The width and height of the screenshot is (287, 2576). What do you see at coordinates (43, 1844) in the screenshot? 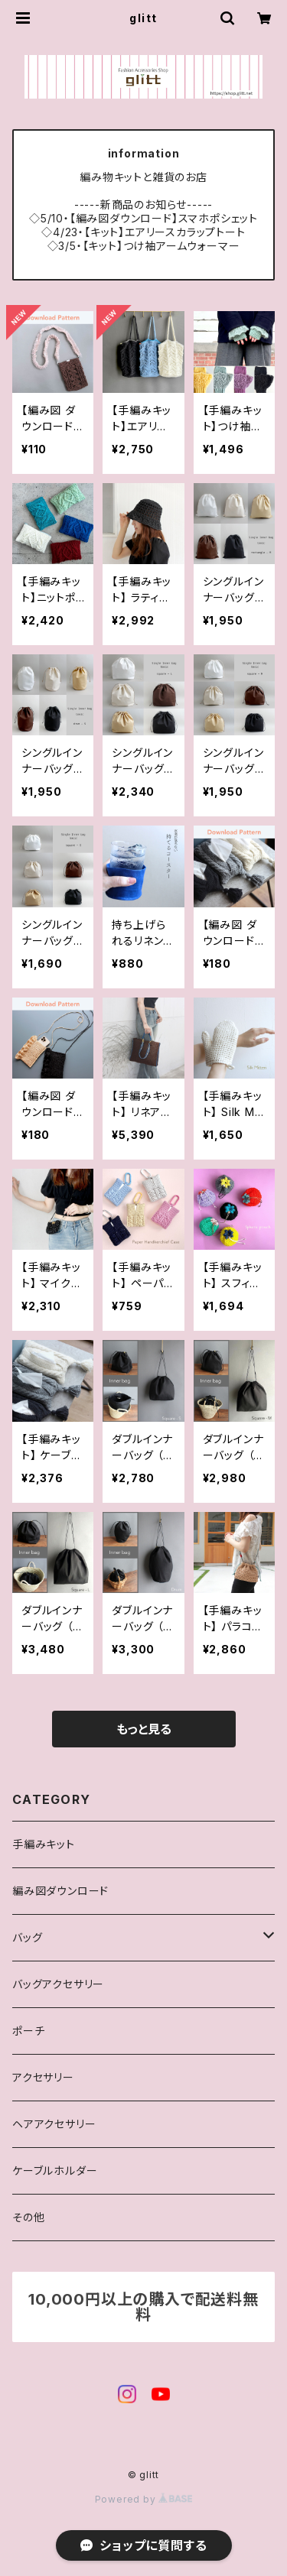
I see `手編みキット` at bounding box center [43, 1844].